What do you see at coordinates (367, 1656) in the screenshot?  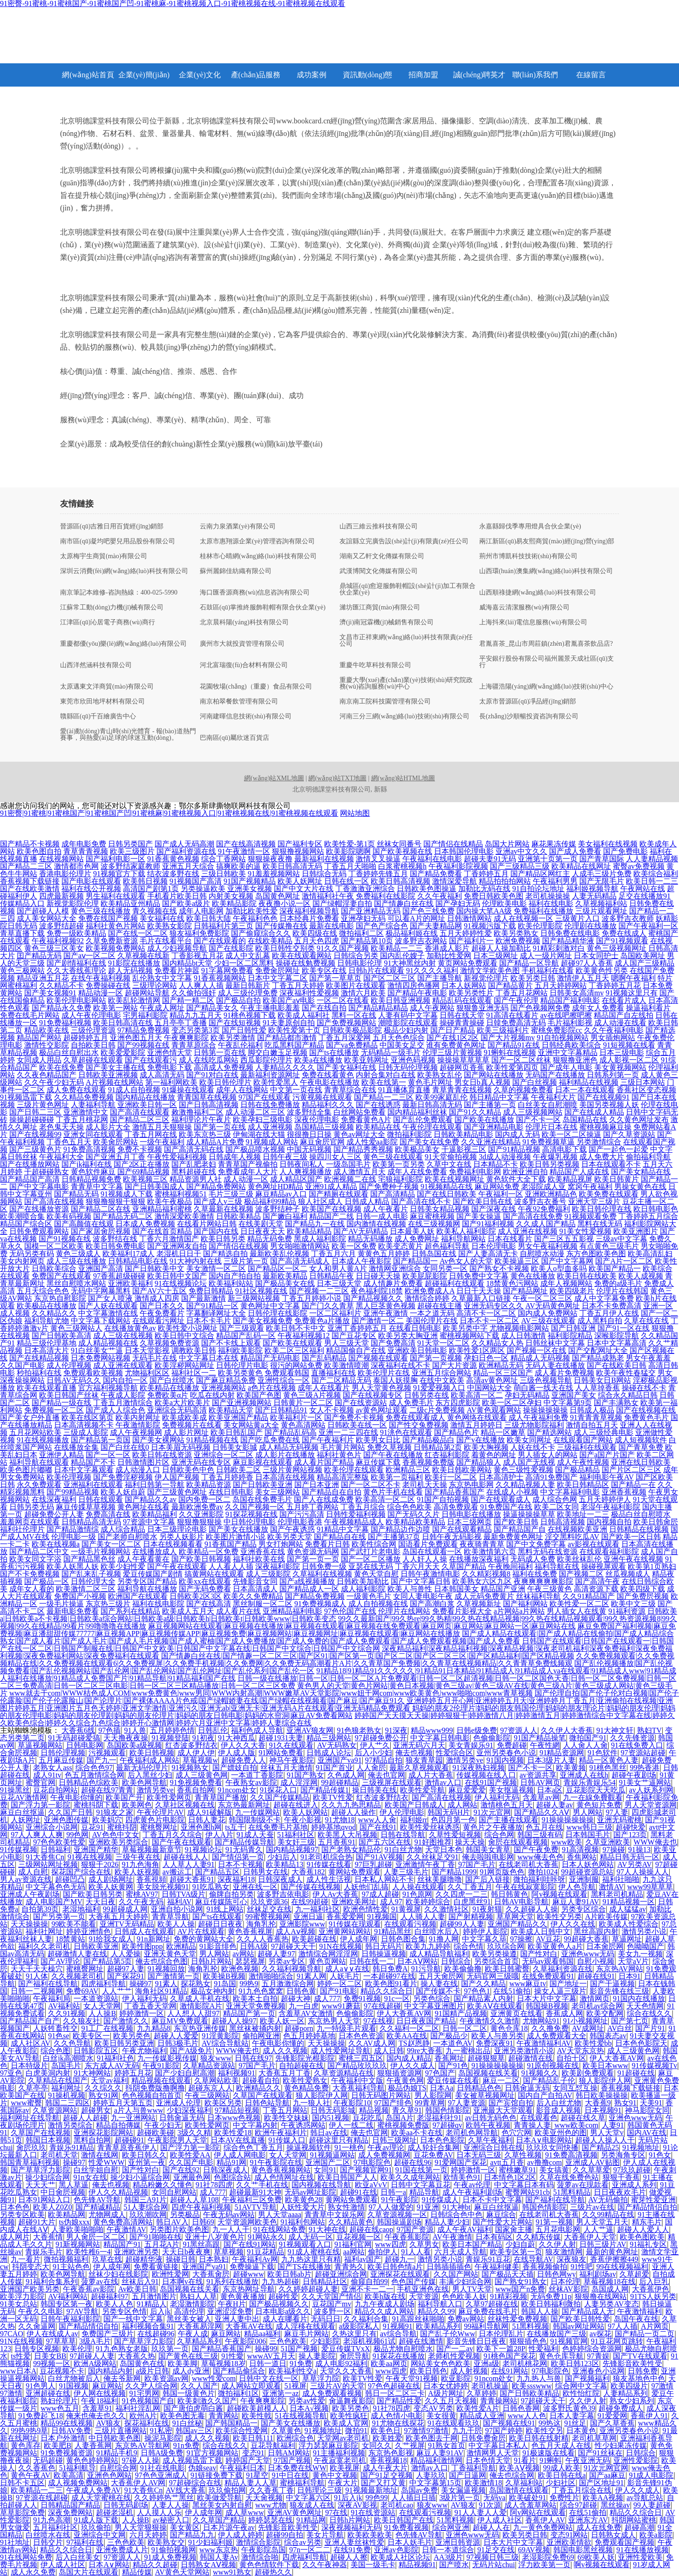 I see `国产情趣白丝在线|国产情趣一区二区三区|国产区91|国产区第一页|国产区二区|国产区二区三区|国产区精品福利|国产区精品视频` at bounding box center [367, 1656].